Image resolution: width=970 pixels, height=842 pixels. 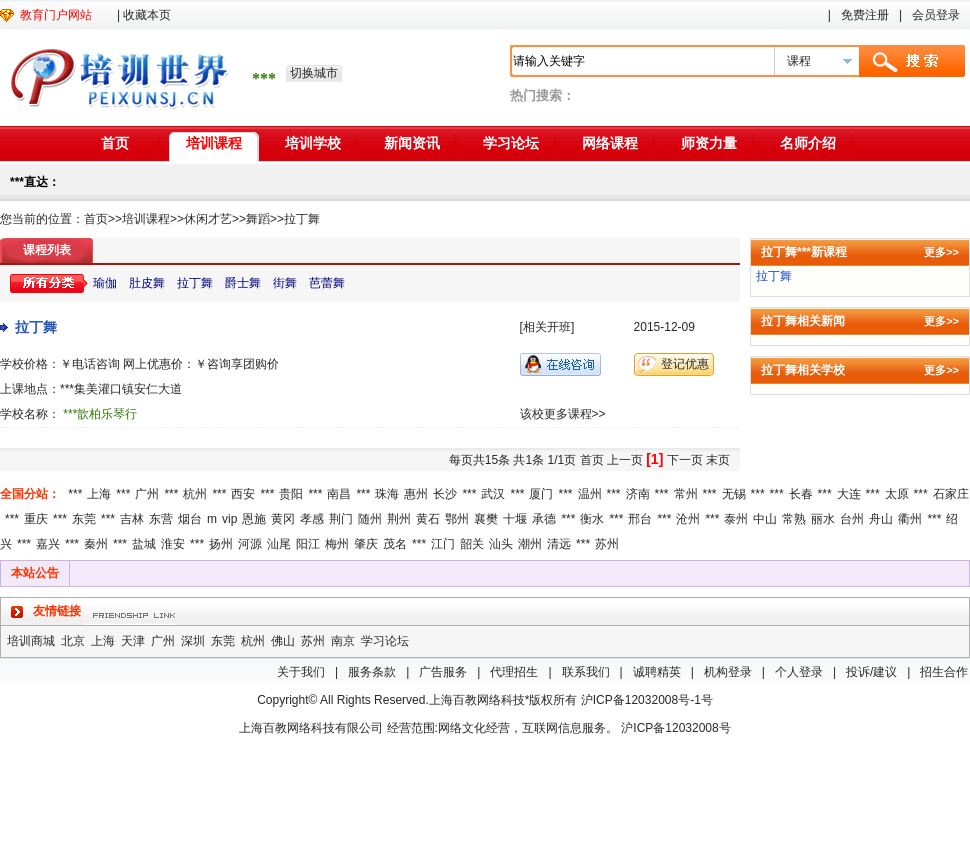 I want to click on 培训学校, so click(x=313, y=143).